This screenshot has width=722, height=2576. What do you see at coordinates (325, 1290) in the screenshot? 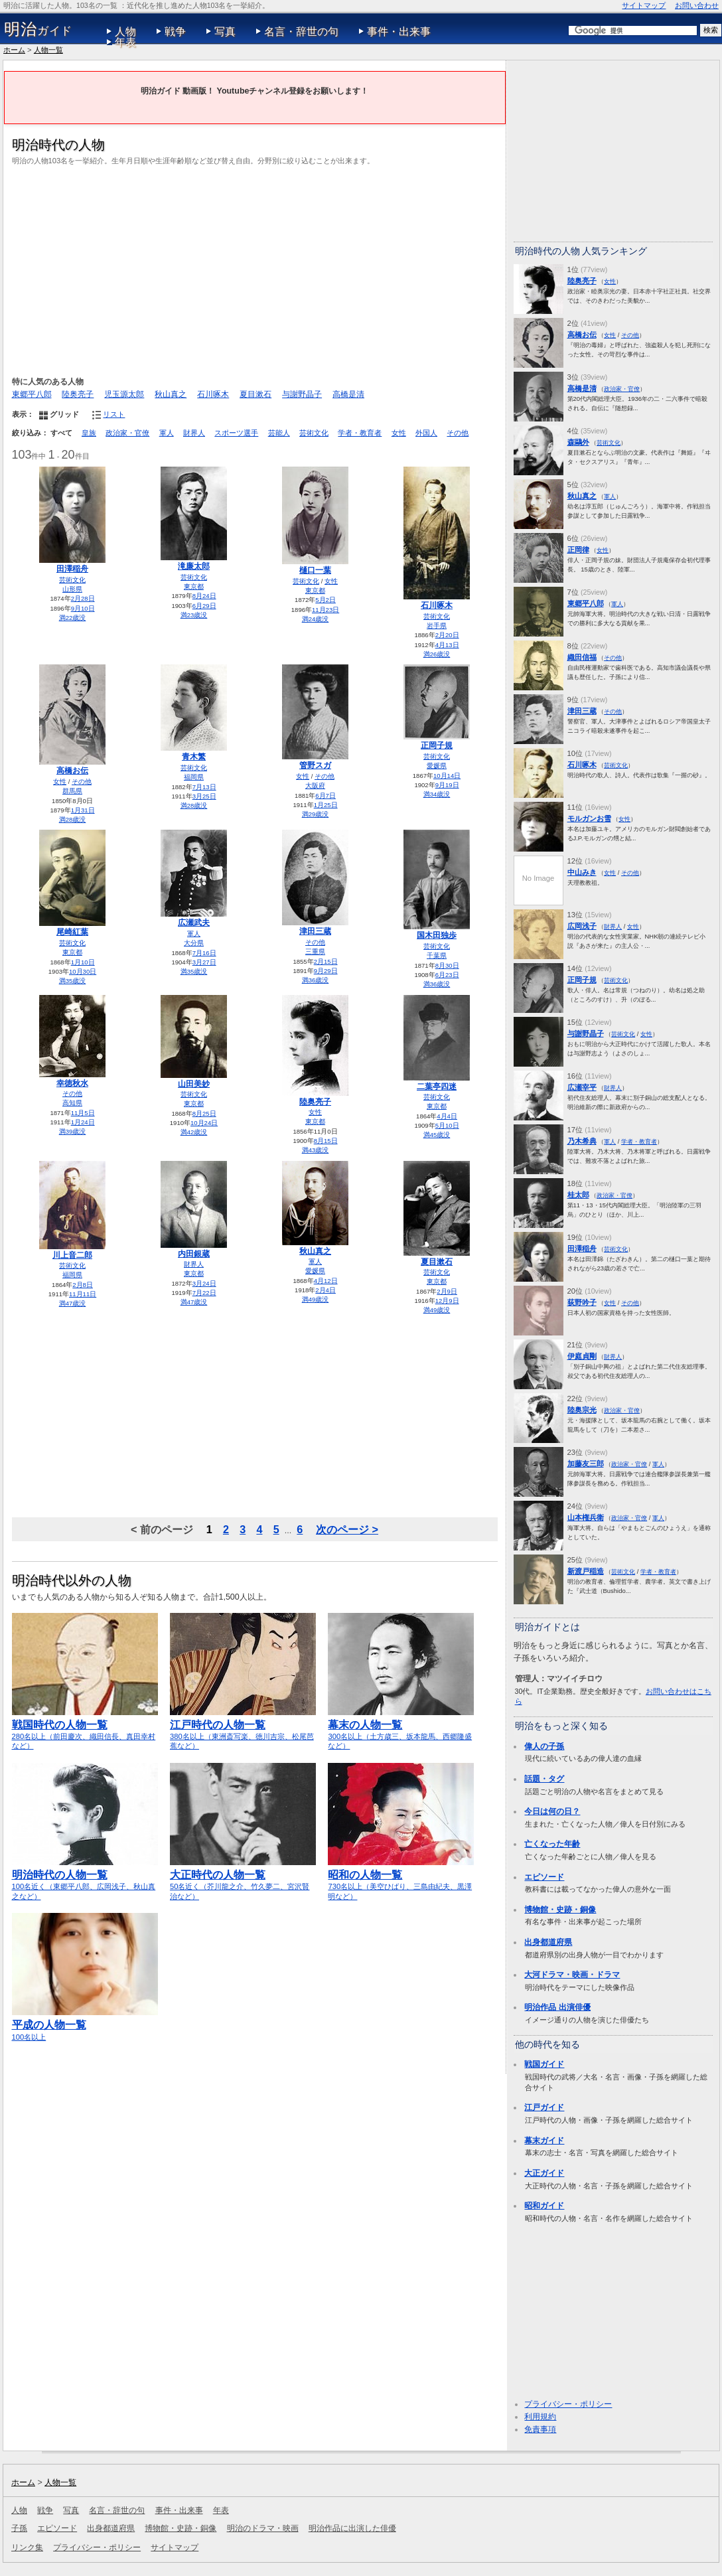
I see `2月4日` at bounding box center [325, 1290].